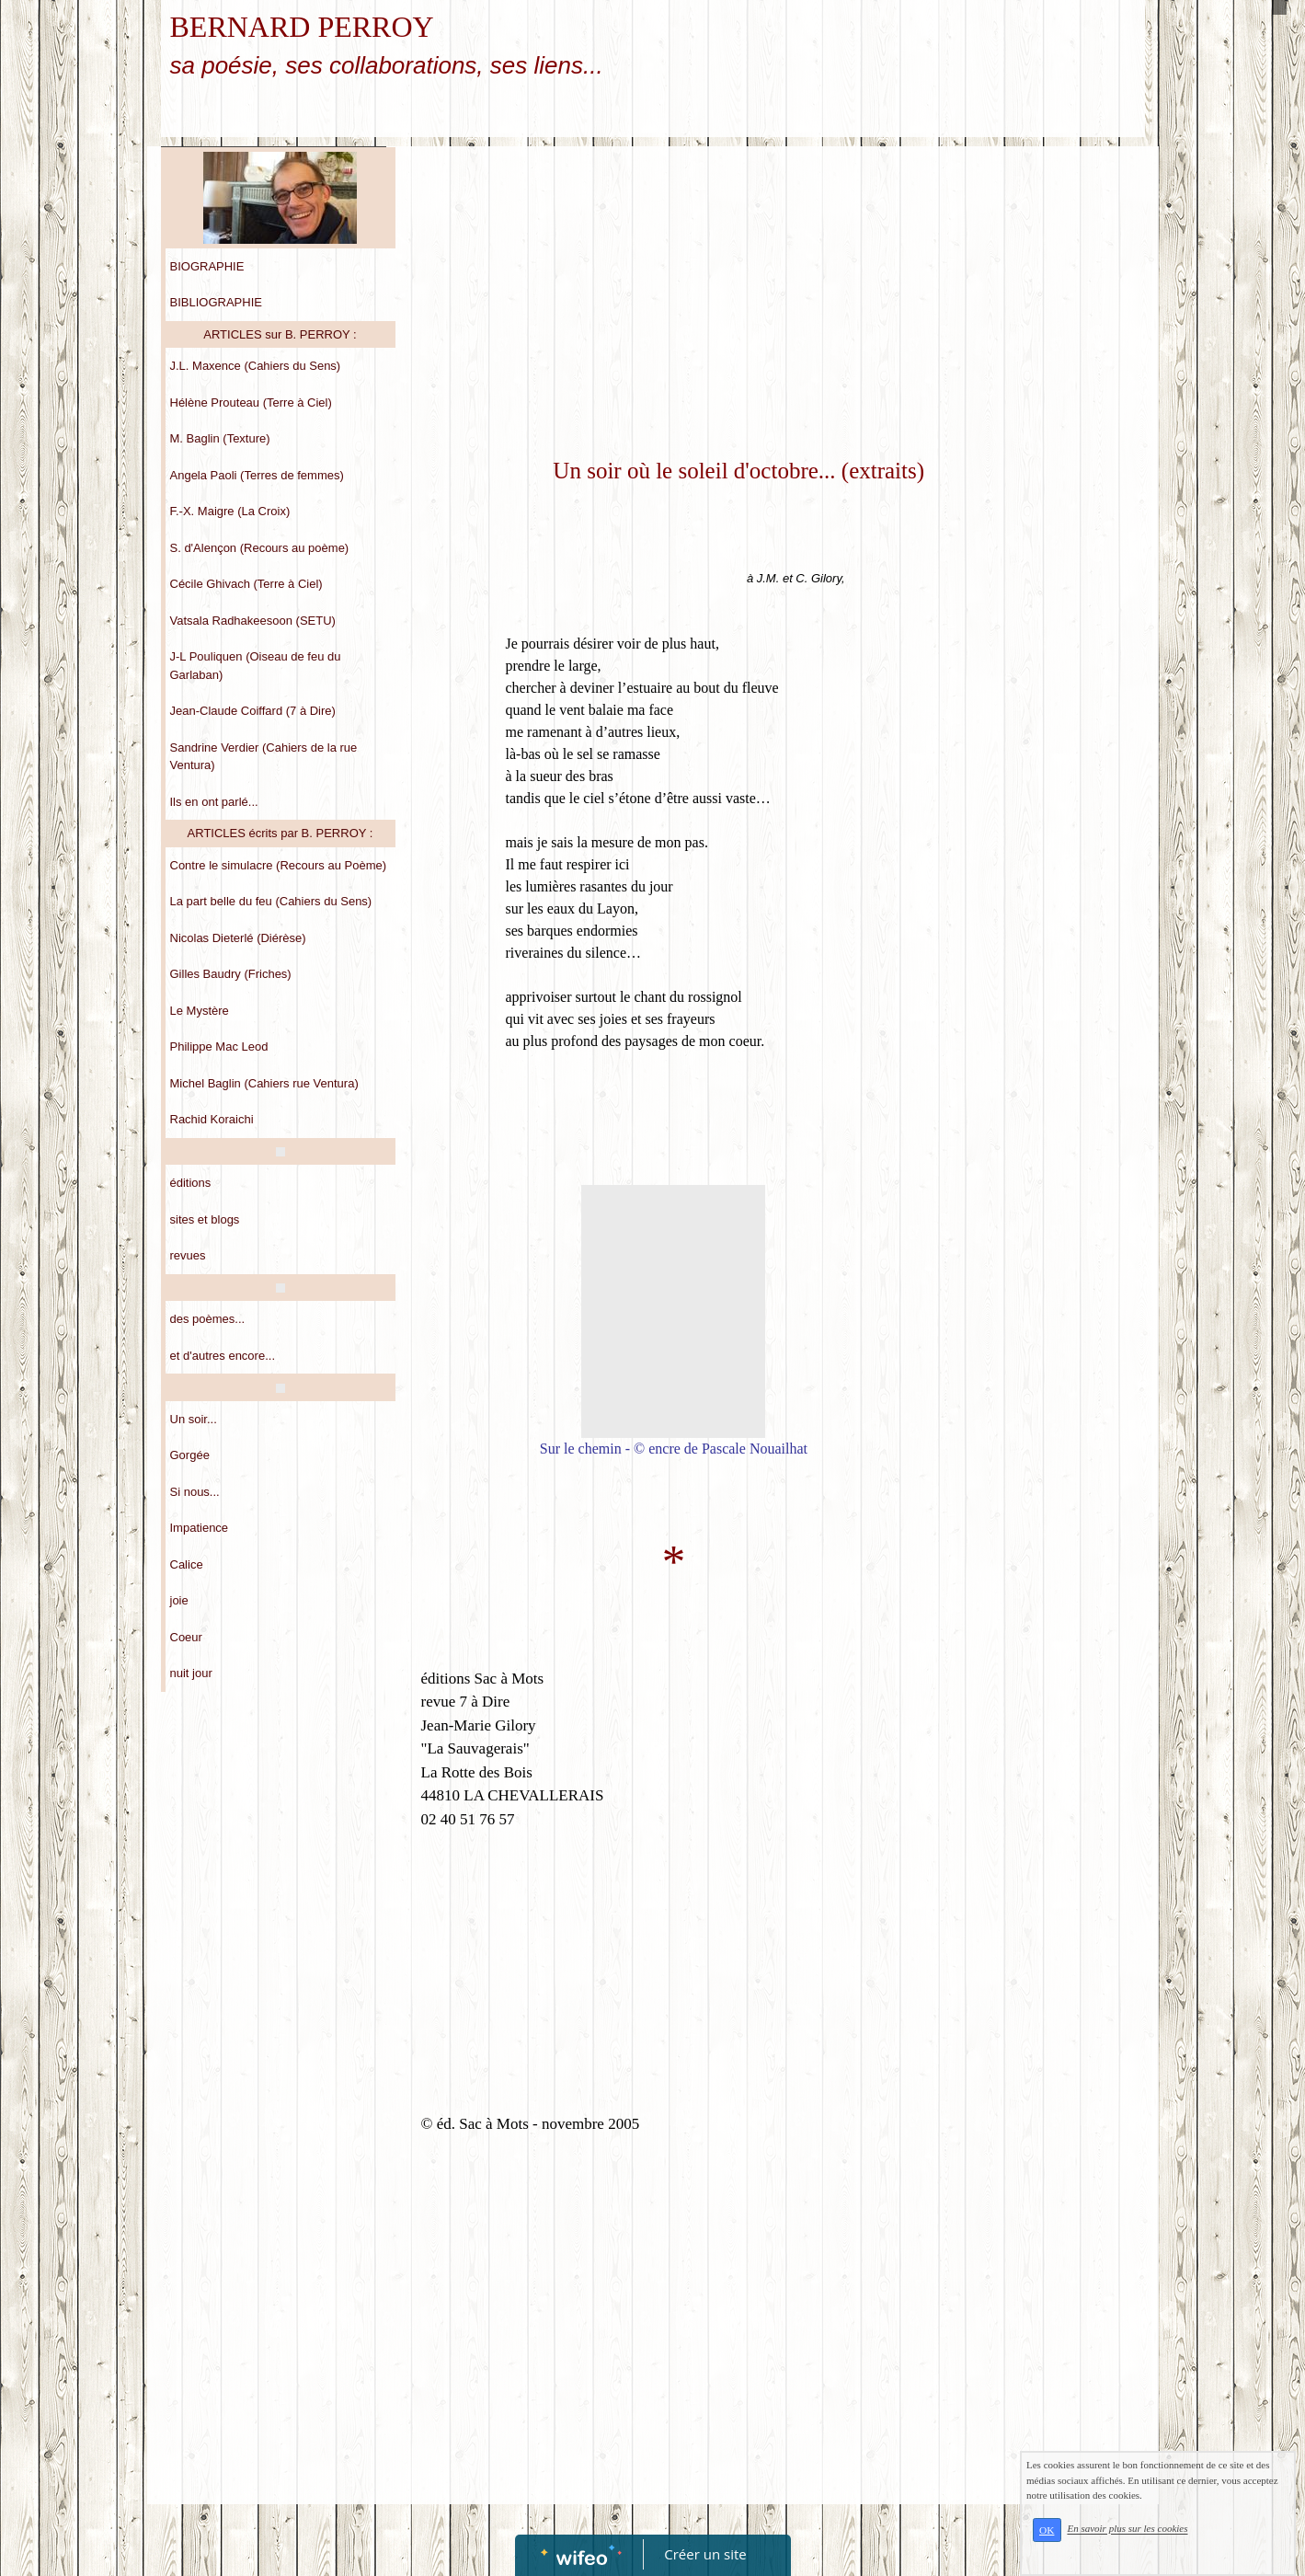 This screenshot has height=2576, width=1305. What do you see at coordinates (230, 511) in the screenshot?
I see `F.-X. Maigre (La Croix)` at bounding box center [230, 511].